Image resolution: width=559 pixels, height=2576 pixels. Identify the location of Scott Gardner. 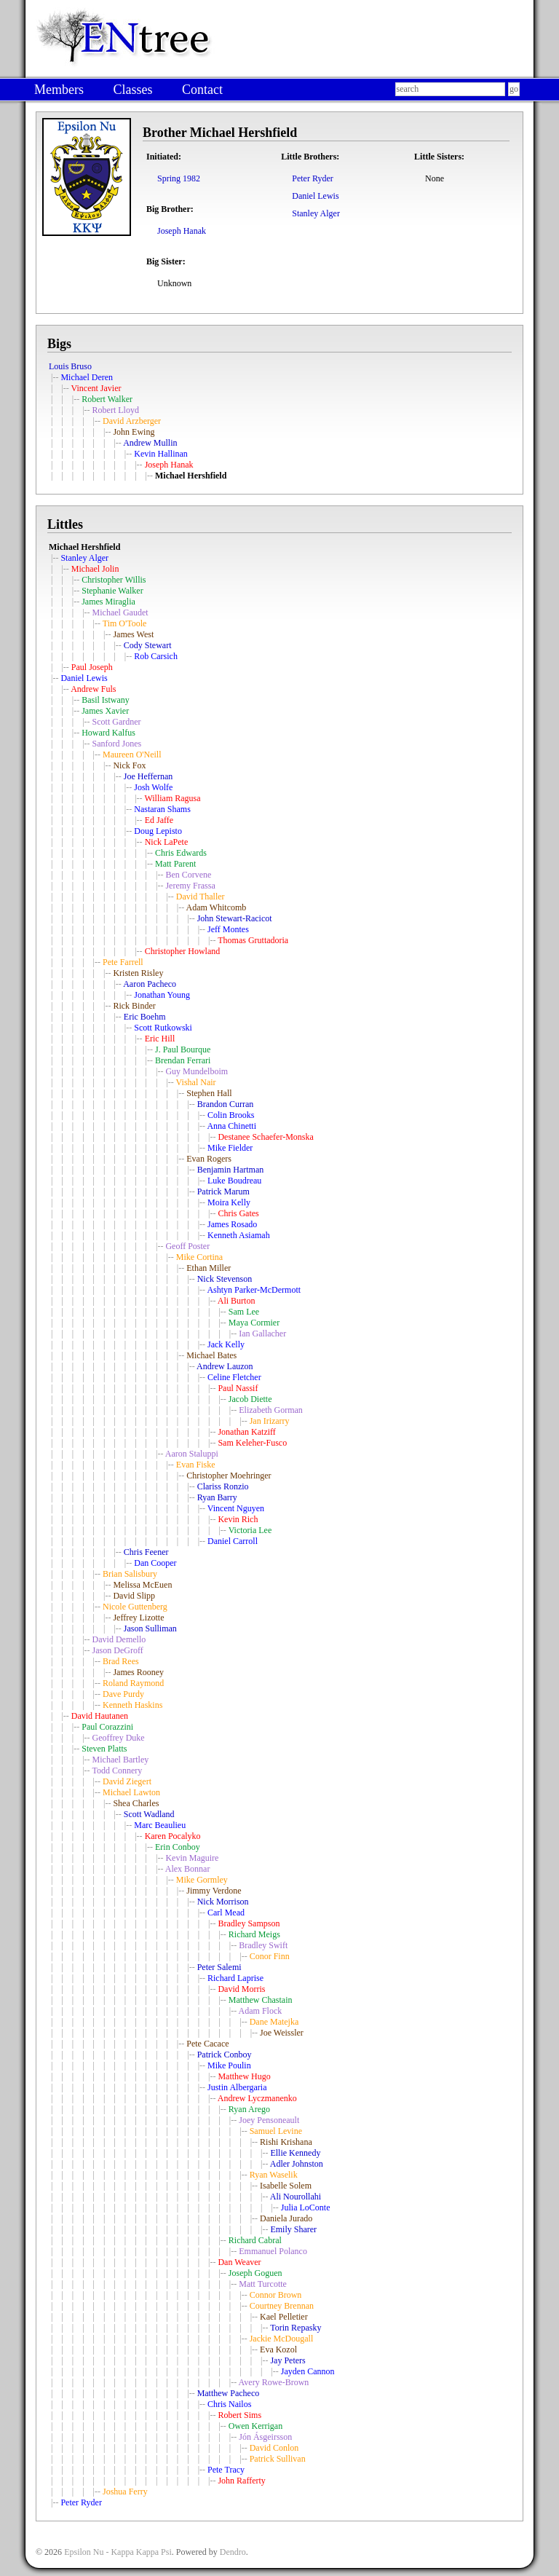
(116, 722).